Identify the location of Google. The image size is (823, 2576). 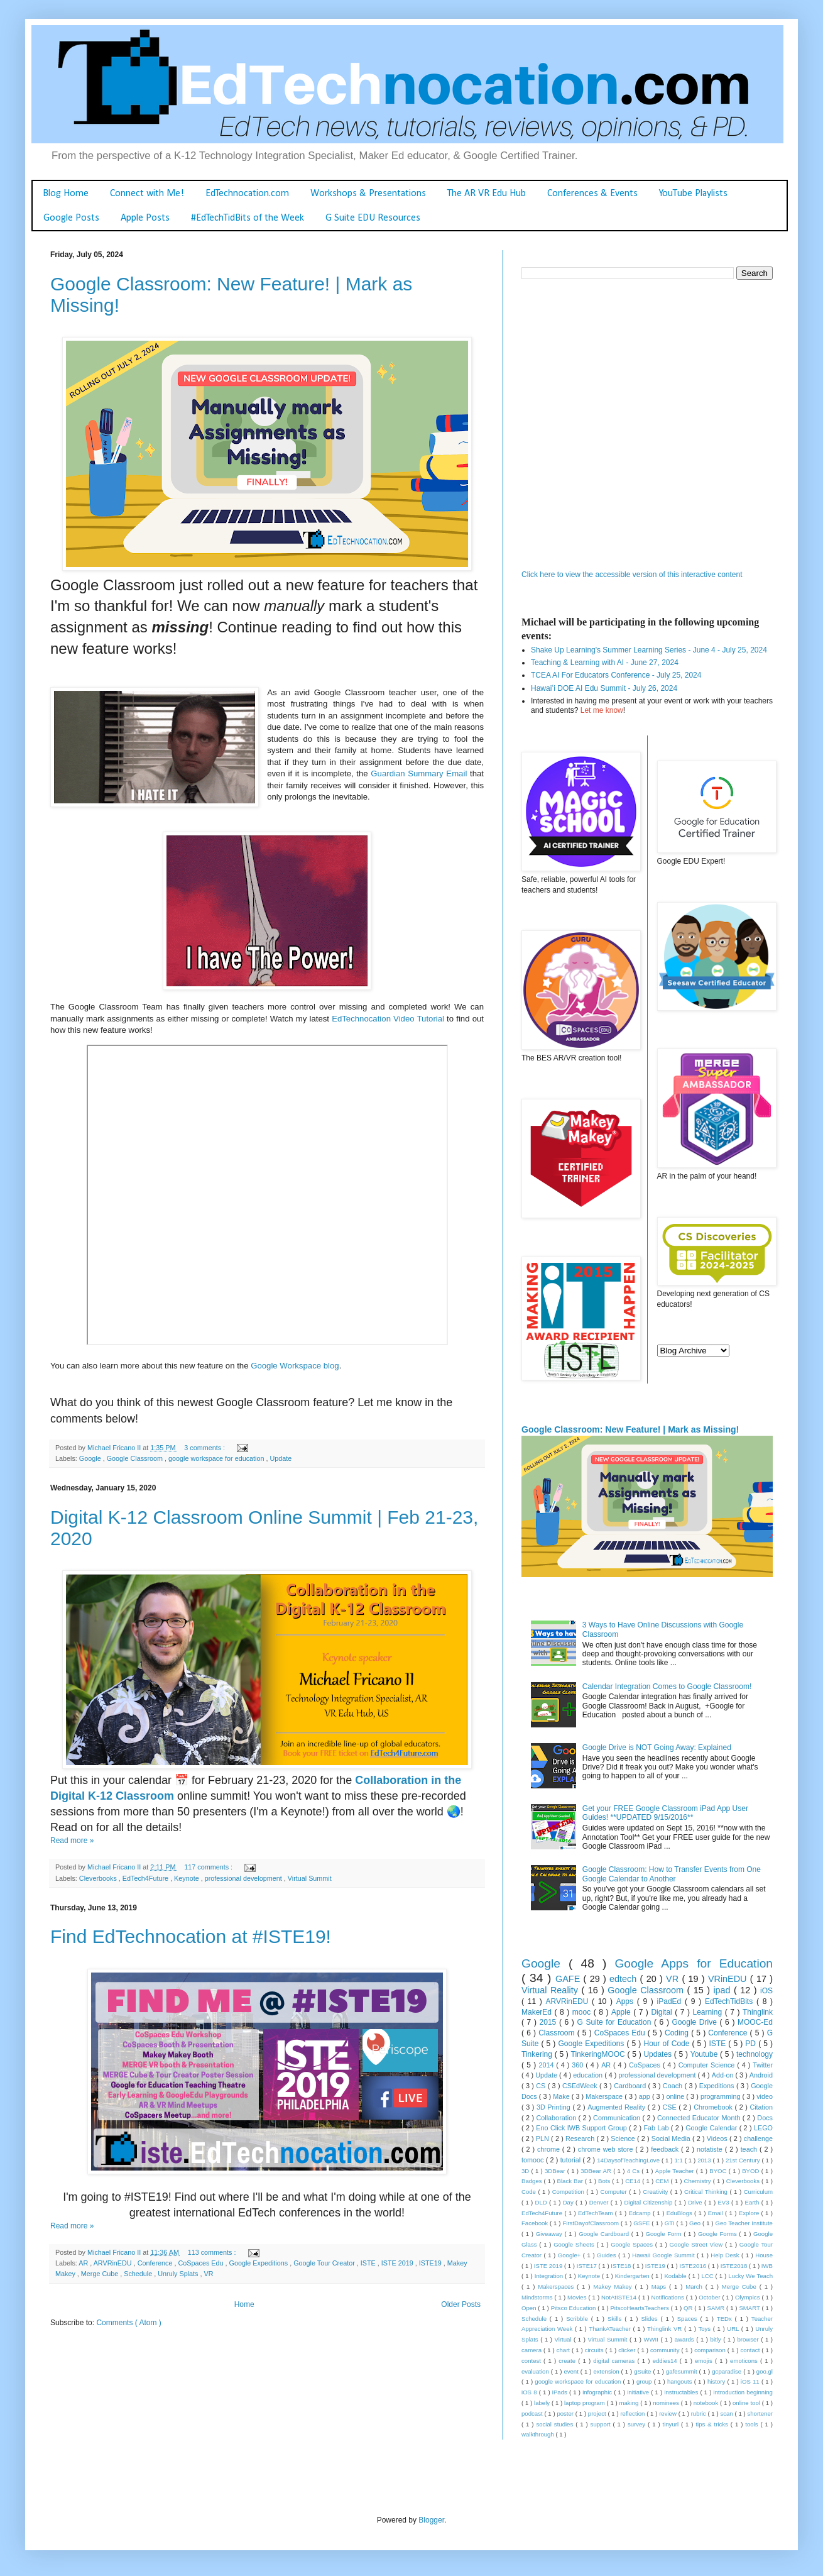
(91, 1458).